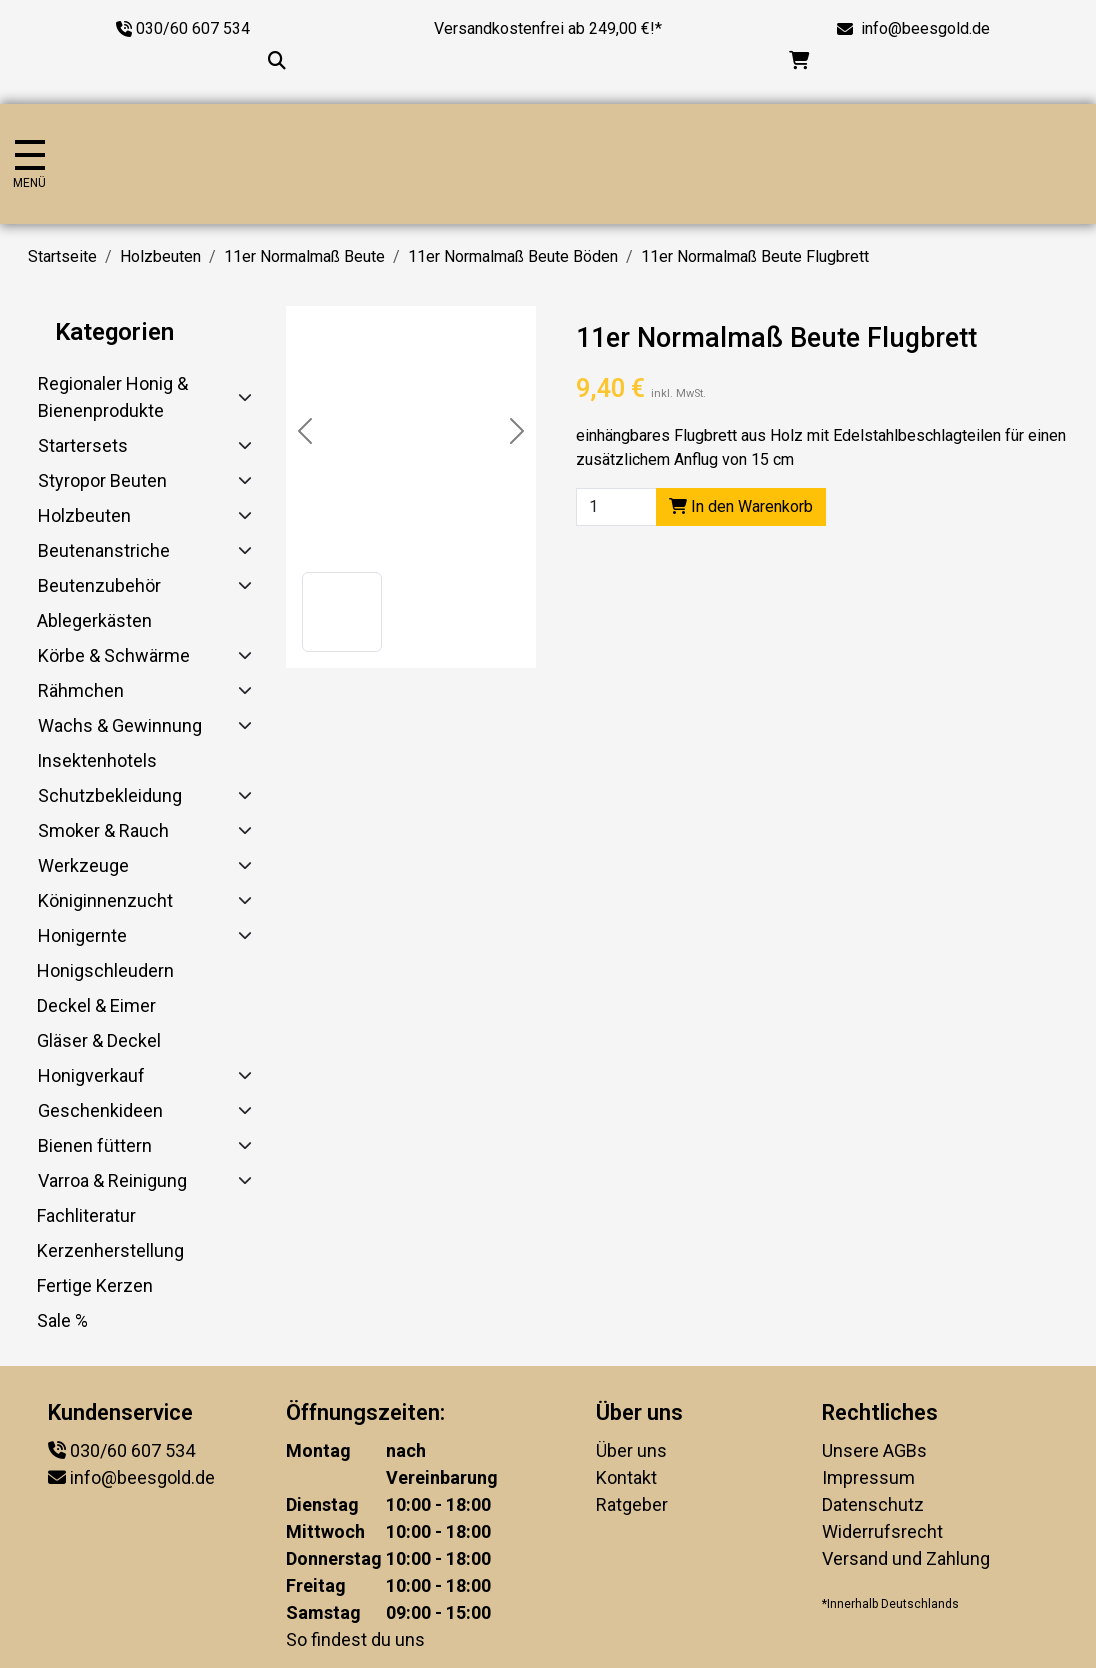 This screenshot has width=1096, height=1668. Describe the element at coordinates (83, 445) in the screenshot. I see `Startersets` at that location.